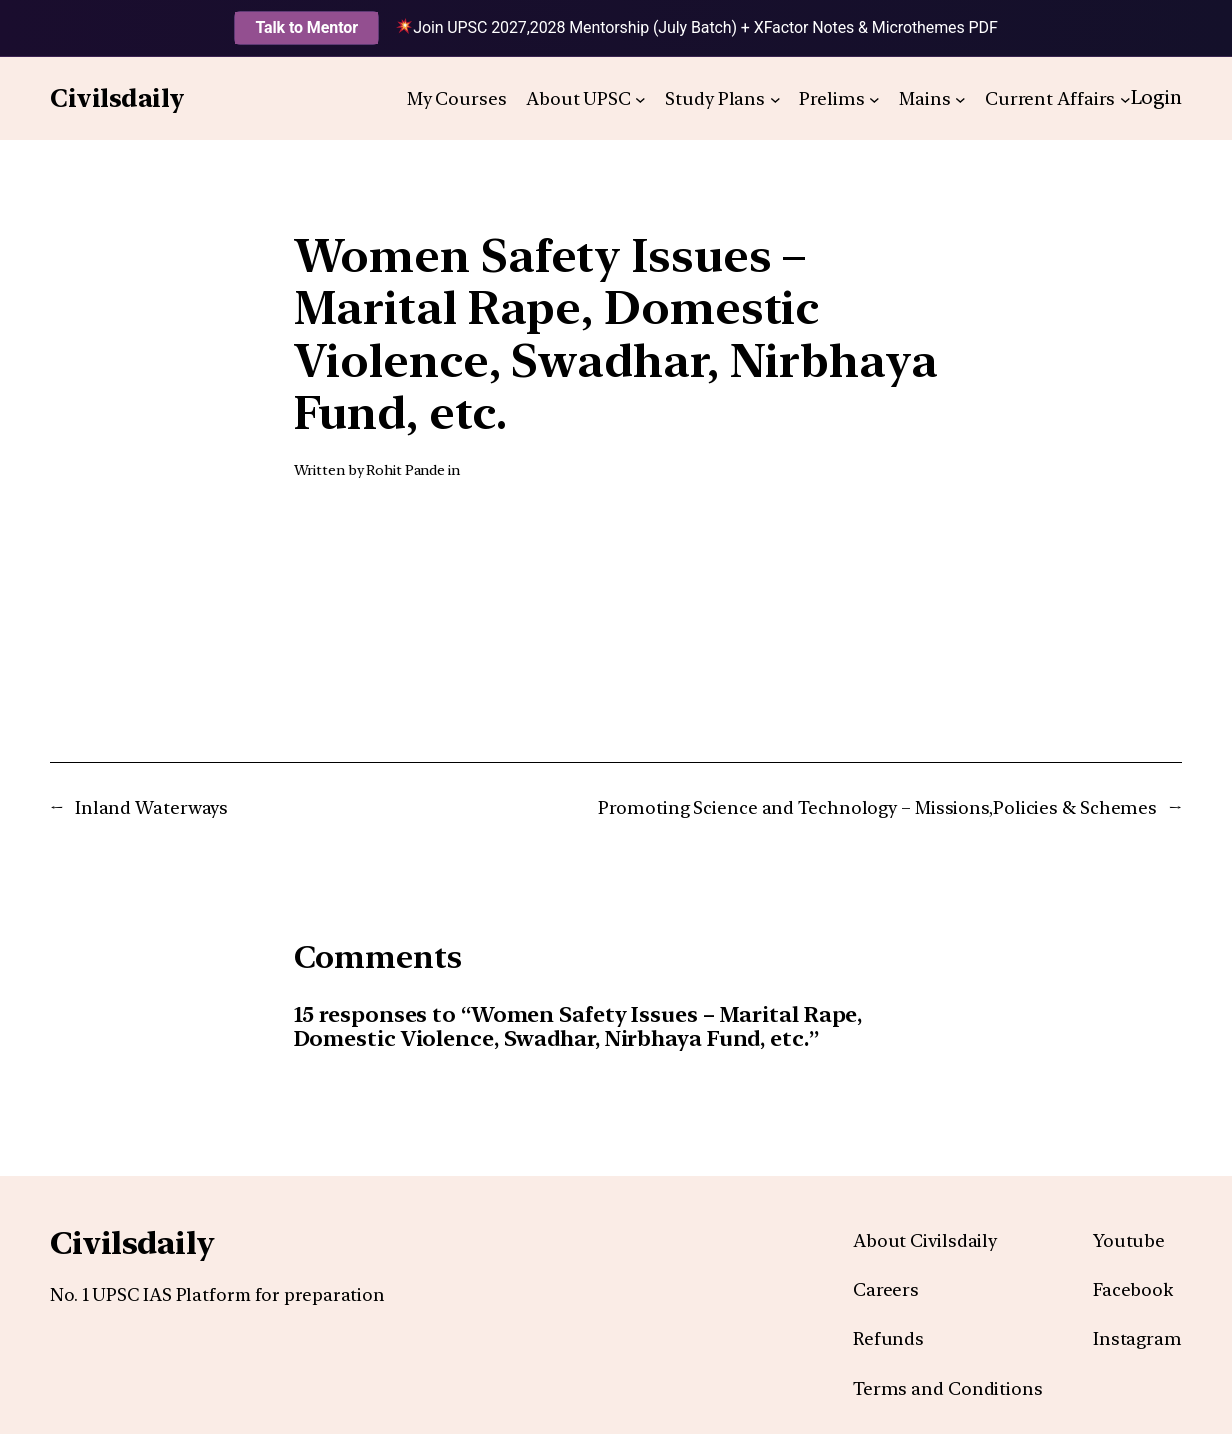 Image resolution: width=1232 pixels, height=1434 pixels. Describe the element at coordinates (877, 807) in the screenshot. I see `Promoting Science and Technology – Missions,Policies & Schemes` at that location.